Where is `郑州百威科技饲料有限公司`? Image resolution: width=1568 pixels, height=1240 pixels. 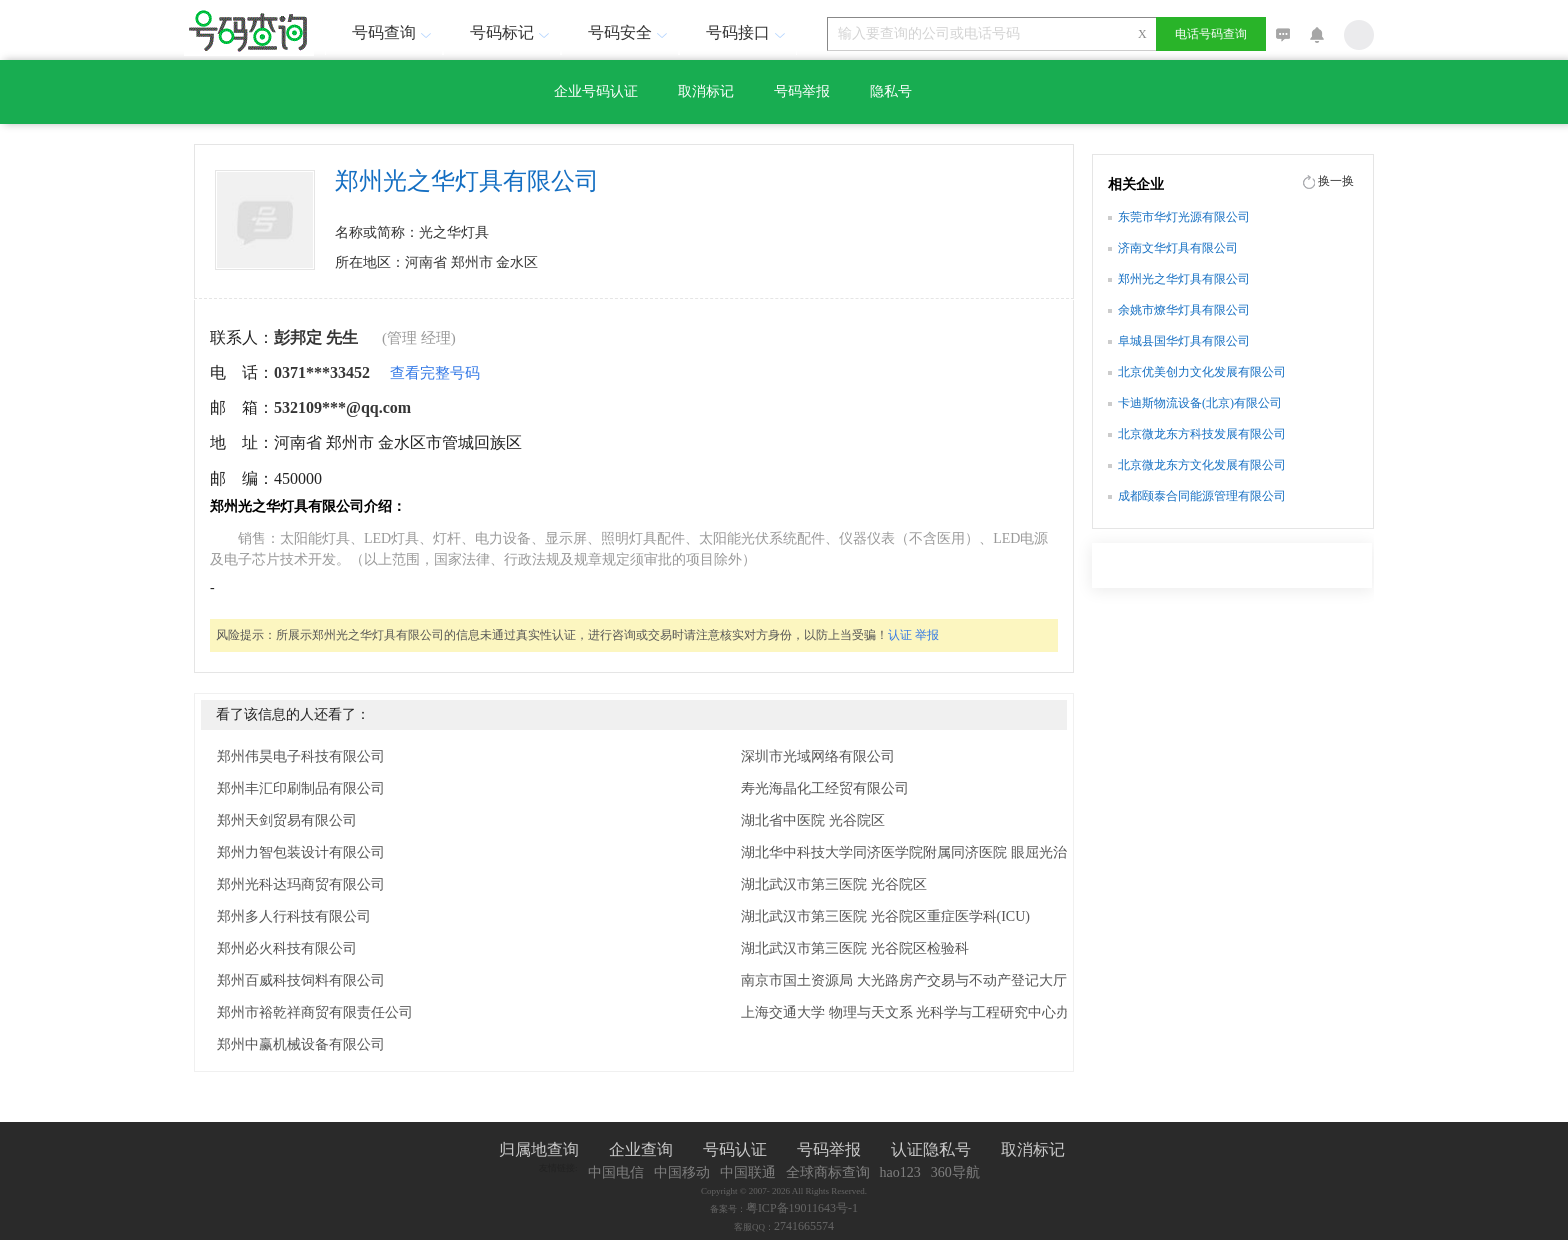
郑州百威科技饲料有限公司 is located at coordinates (301, 980).